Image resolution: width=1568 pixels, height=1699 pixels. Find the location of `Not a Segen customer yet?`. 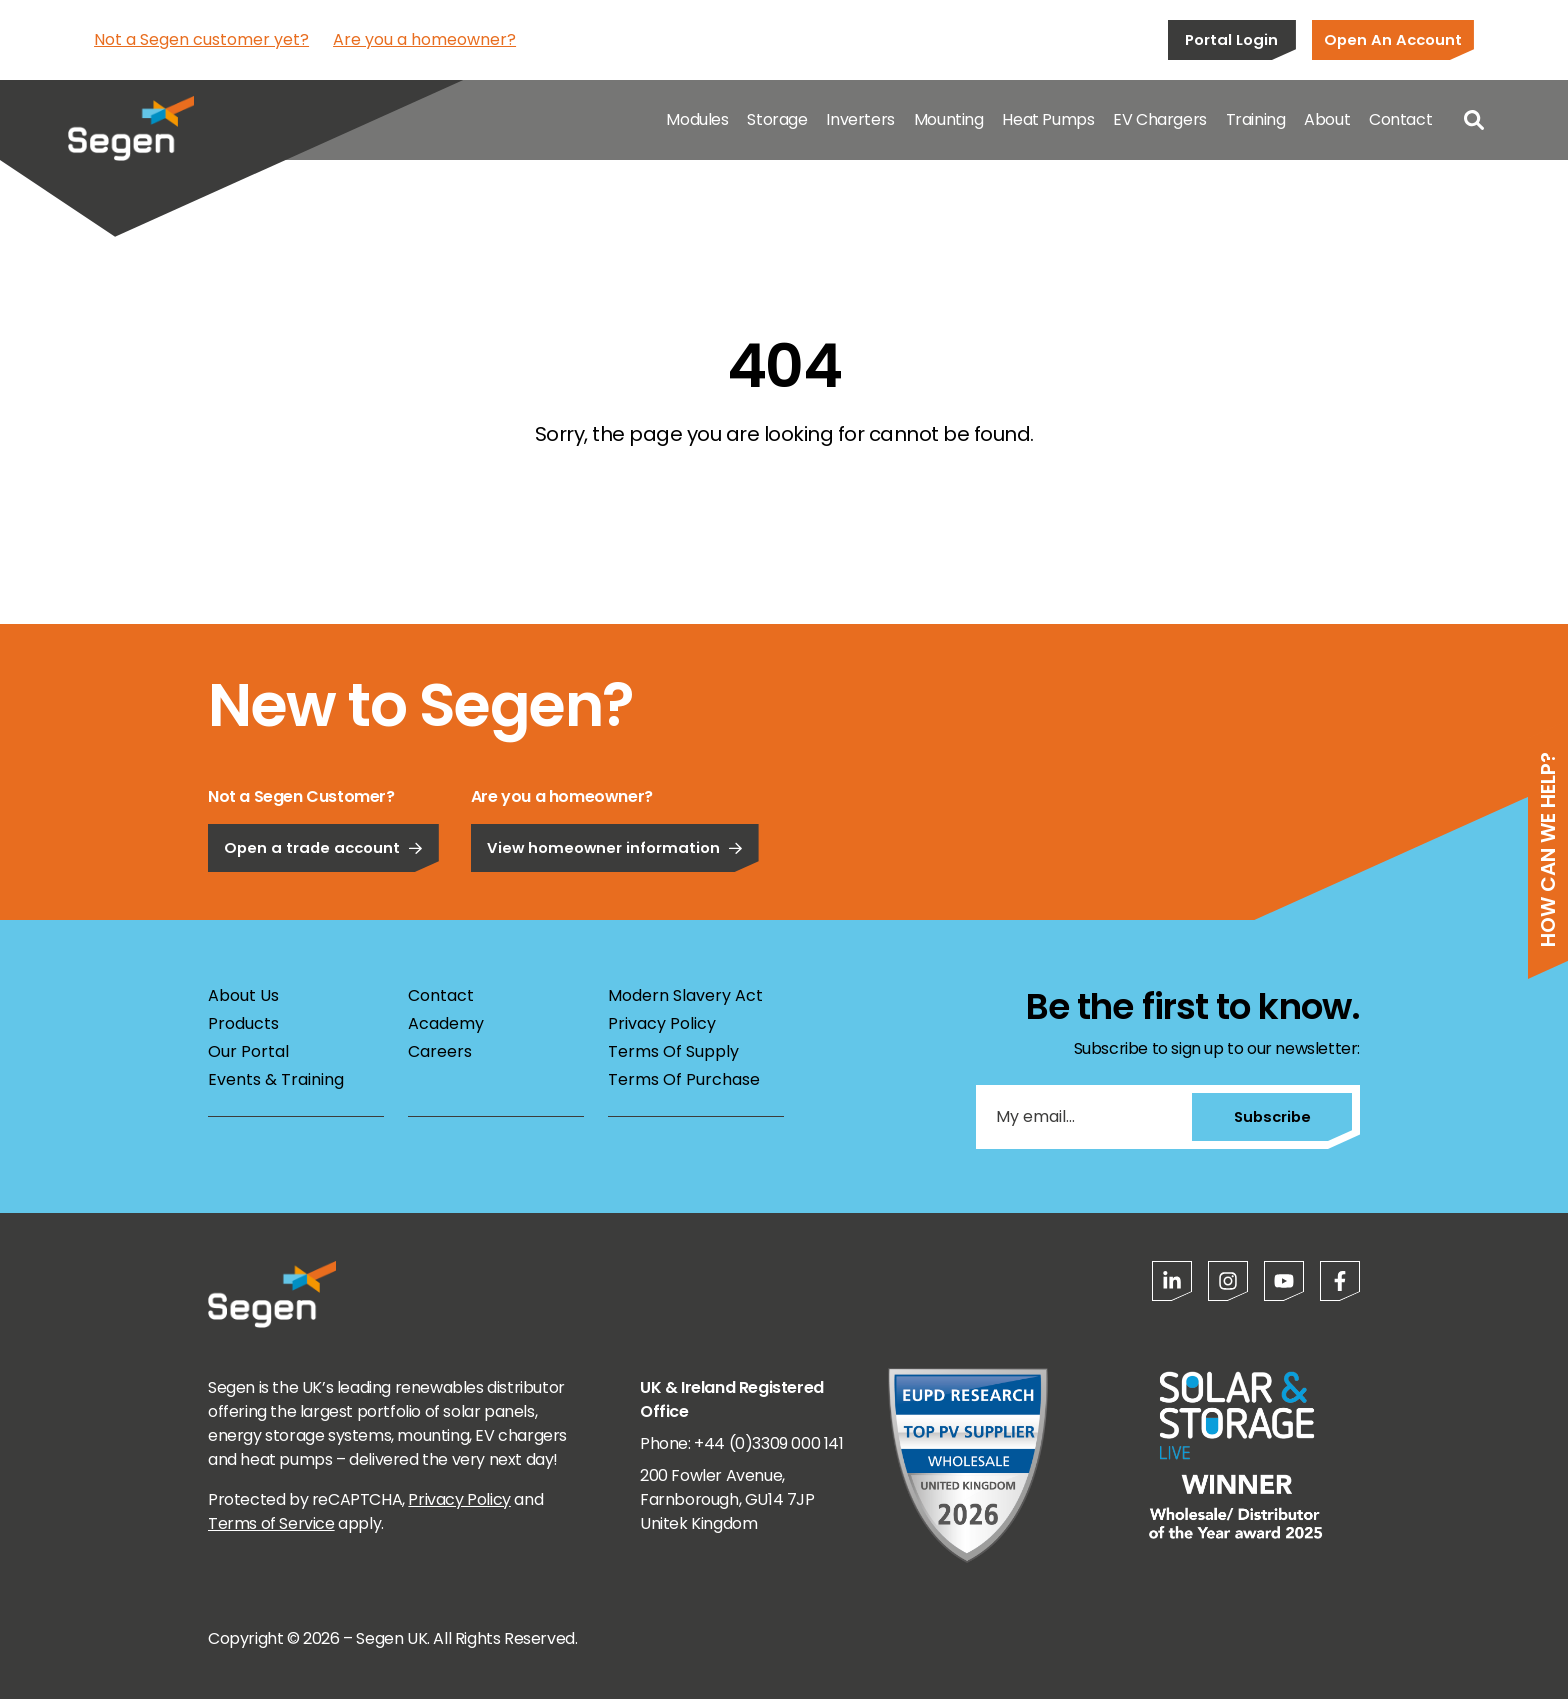

Not a Segen customer yet? is located at coordinates (201, 39).